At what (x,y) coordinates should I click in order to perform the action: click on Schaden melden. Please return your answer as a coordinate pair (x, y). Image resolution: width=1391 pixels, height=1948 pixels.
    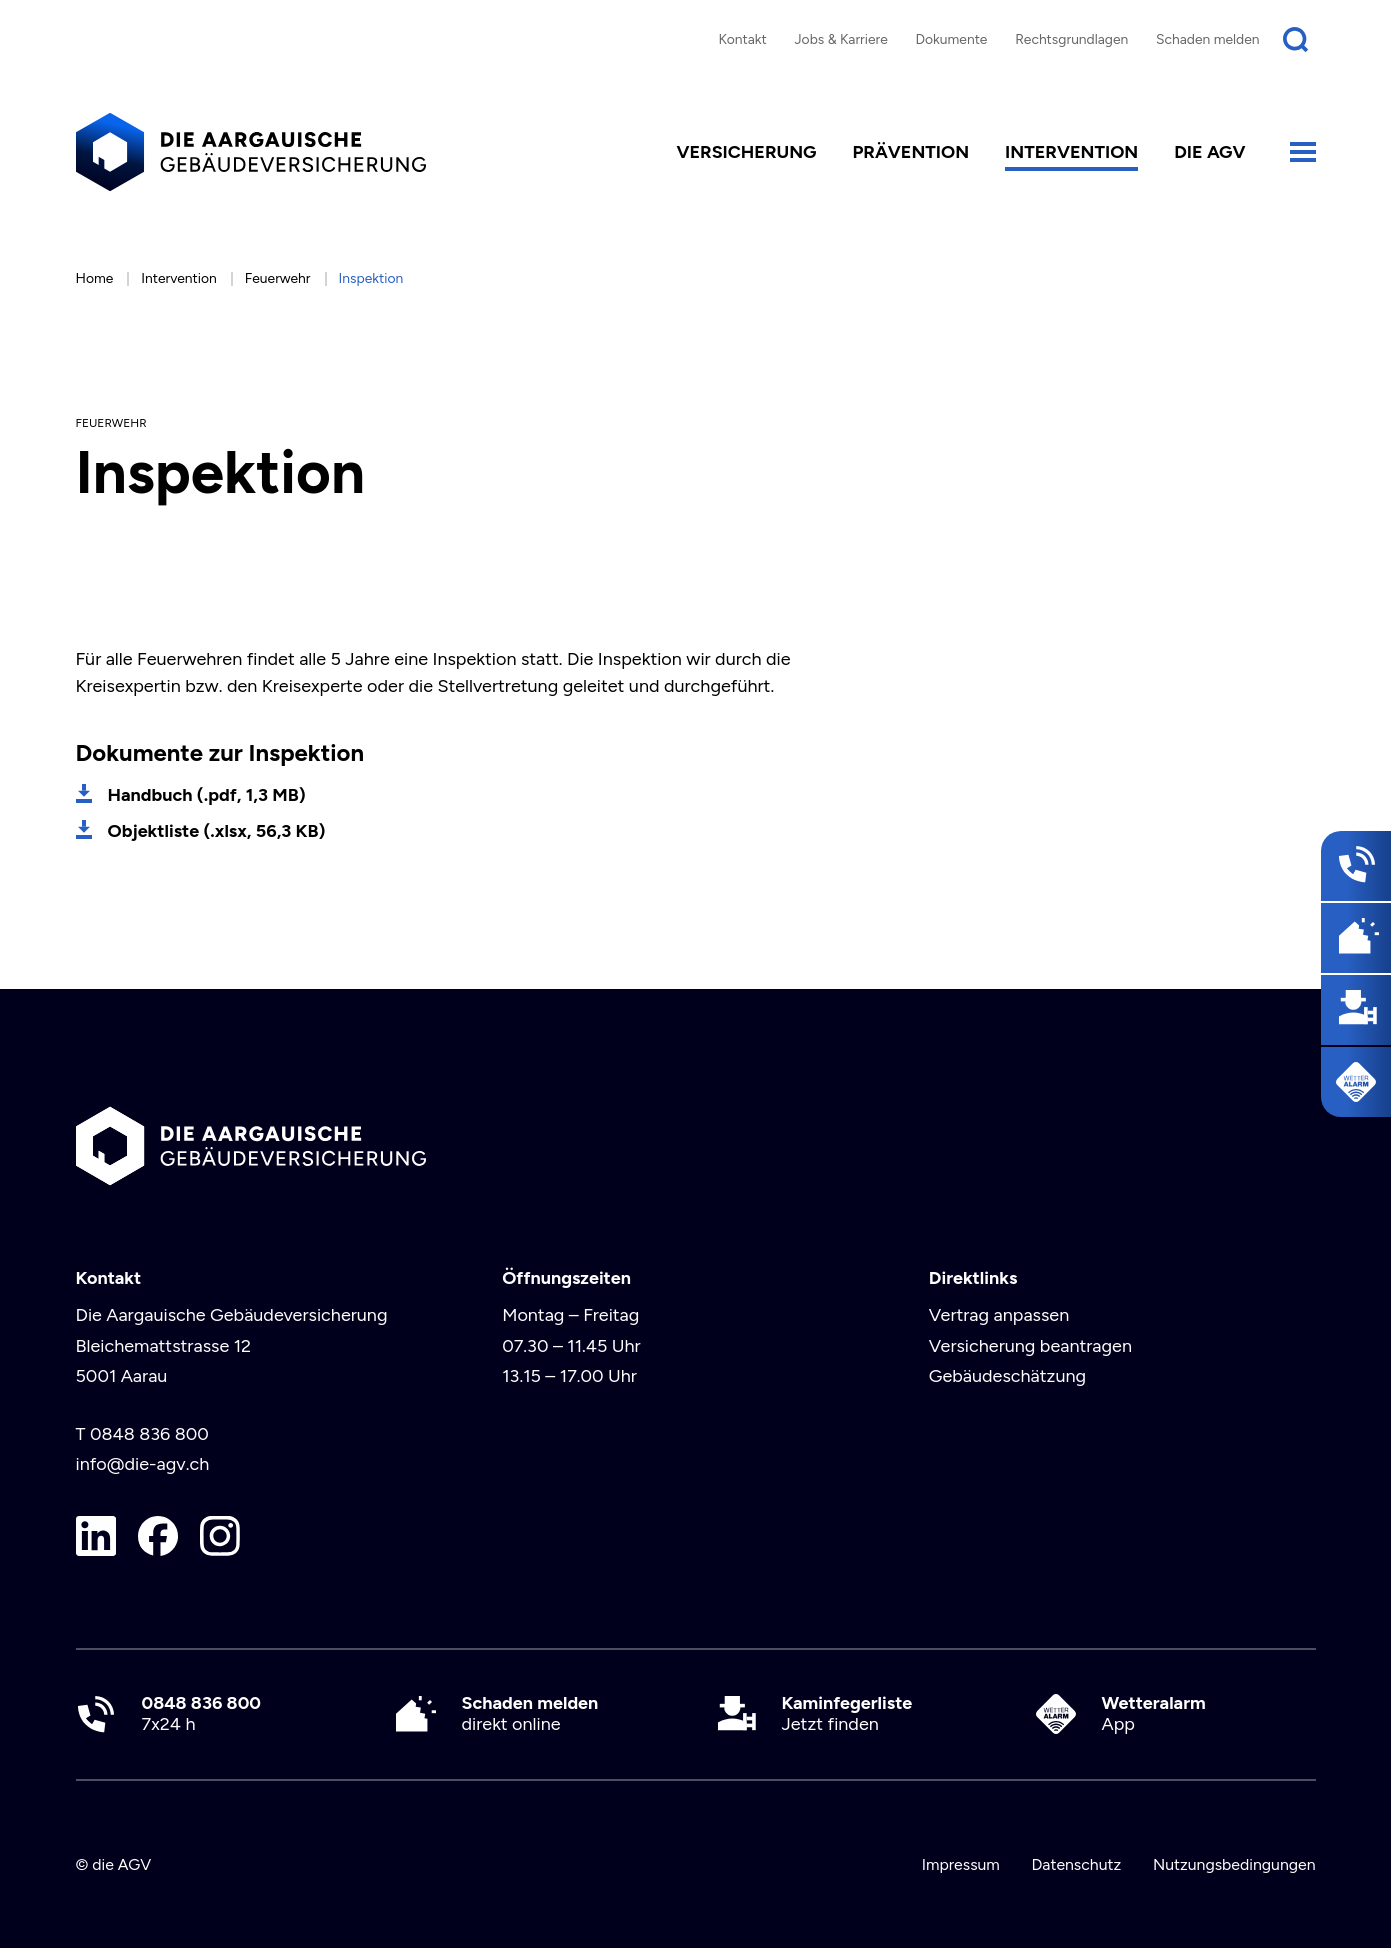
    Looking at the image, I should click on (1208, 39).